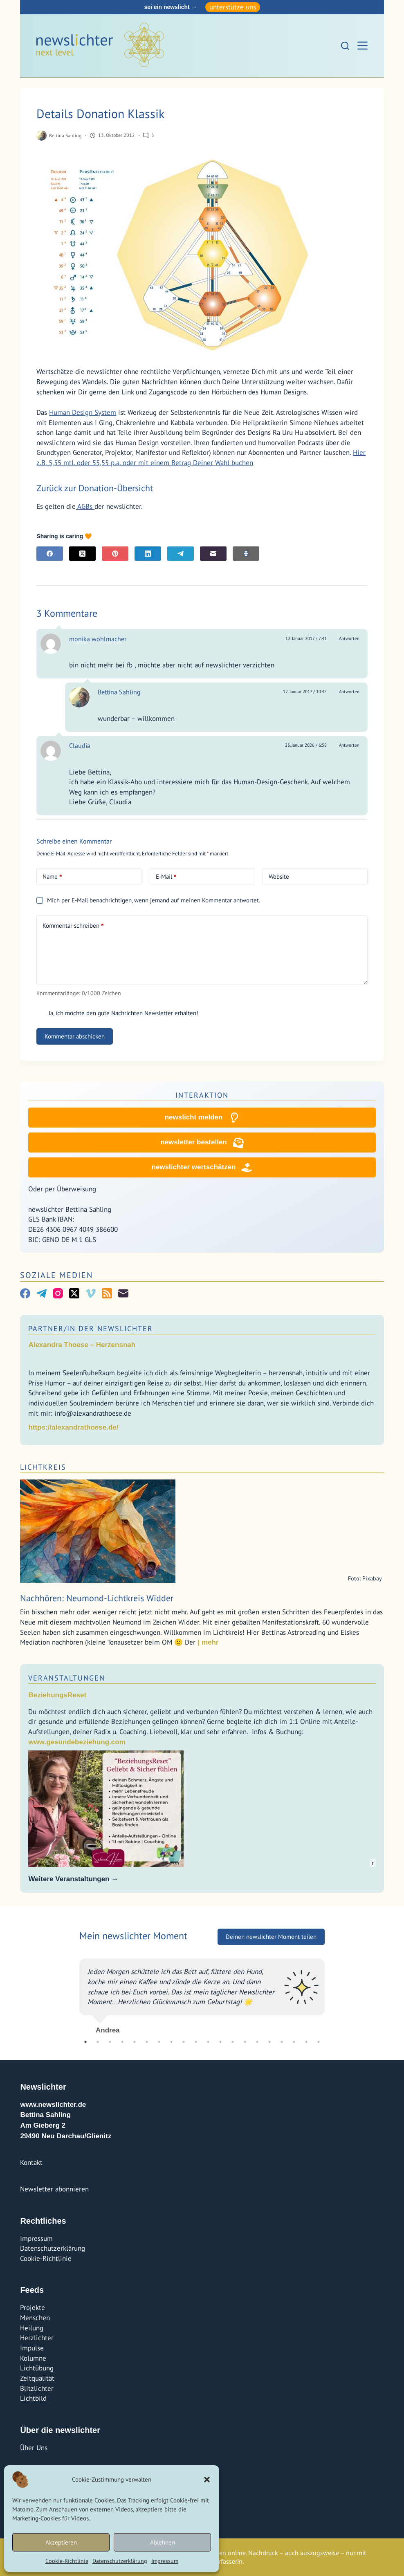 The height and width of the screenshot is (2576, 404). Describe the element at coordinates (107, 1296) in the screenshot. I see `[RSS]` at that location.